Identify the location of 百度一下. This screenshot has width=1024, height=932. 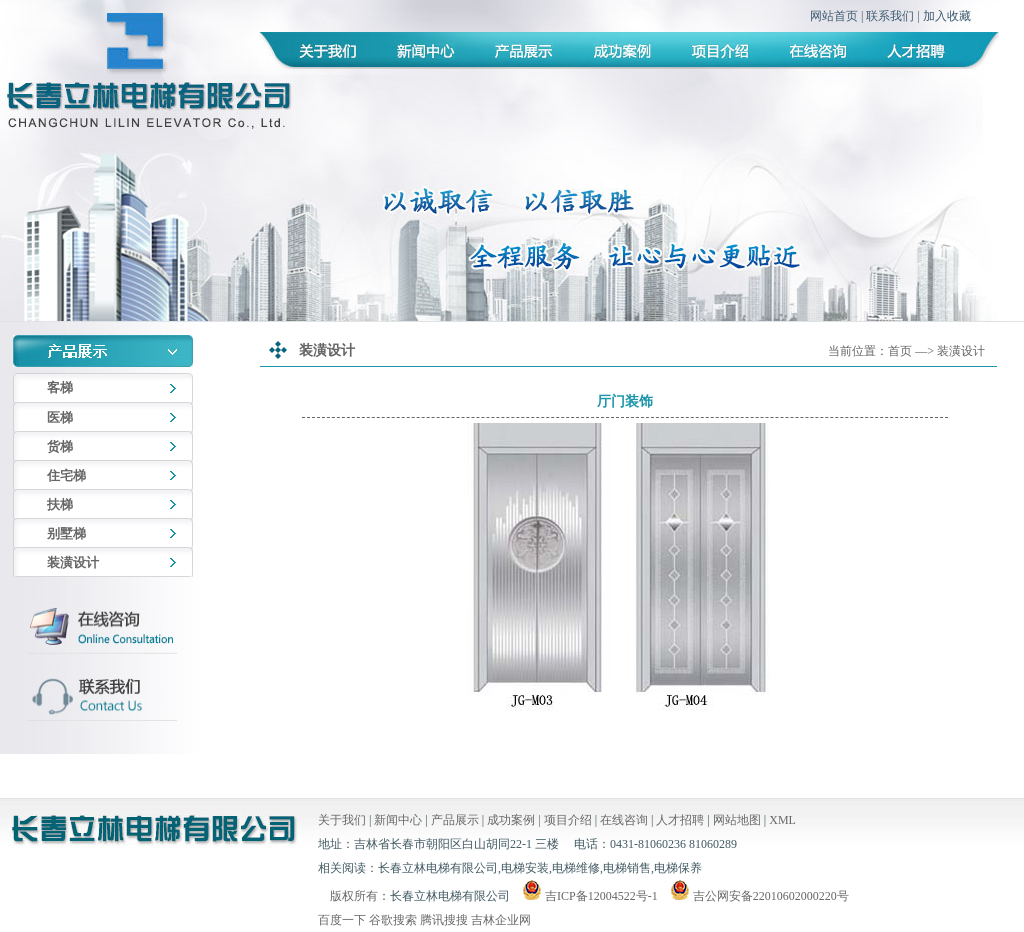
(342, 920).